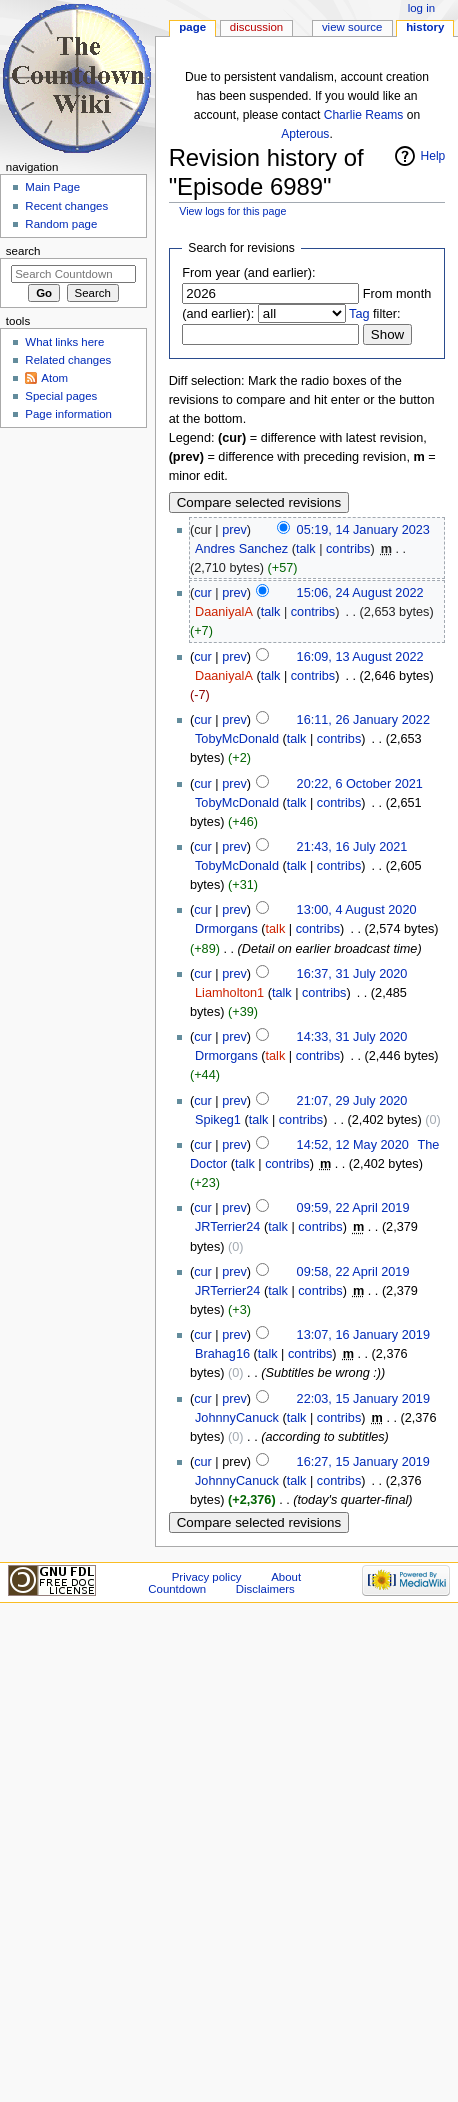 Image resolution: width=458 pixels, height=2102 pixels. I want to click on Charlie Reams, so click(364, 115).